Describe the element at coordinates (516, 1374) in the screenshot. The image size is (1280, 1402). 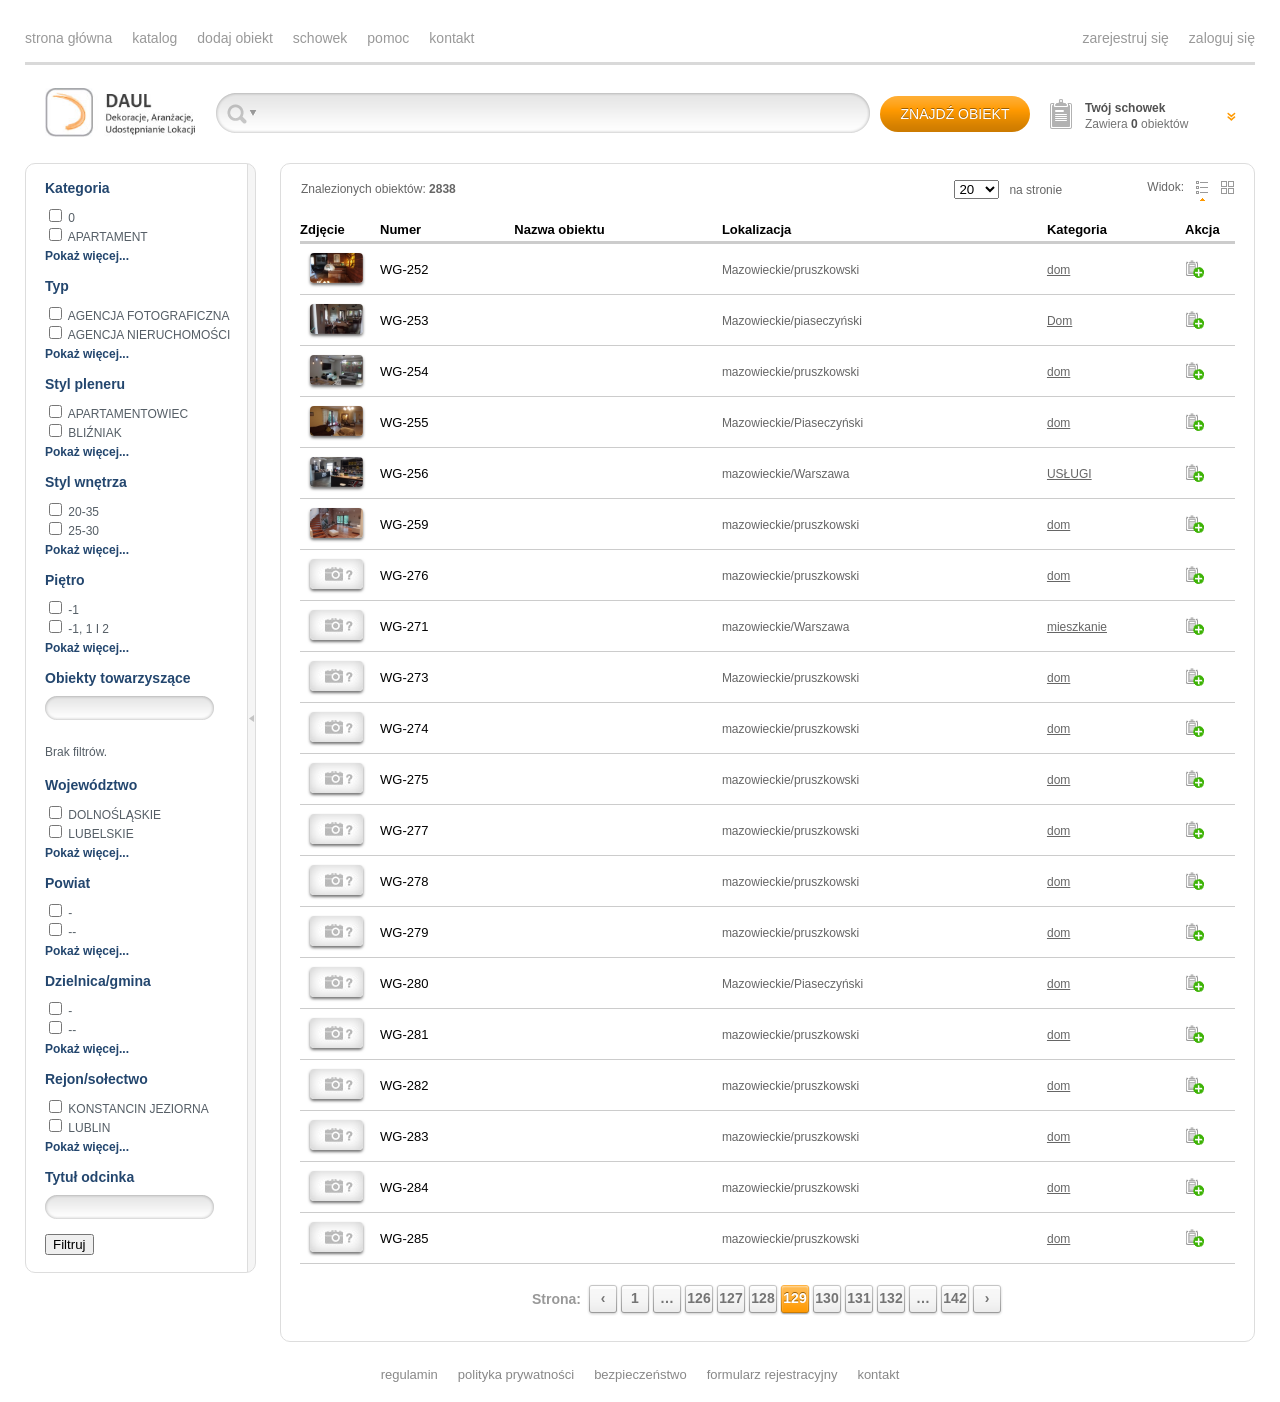
I see `polityka prywatności` at that location.